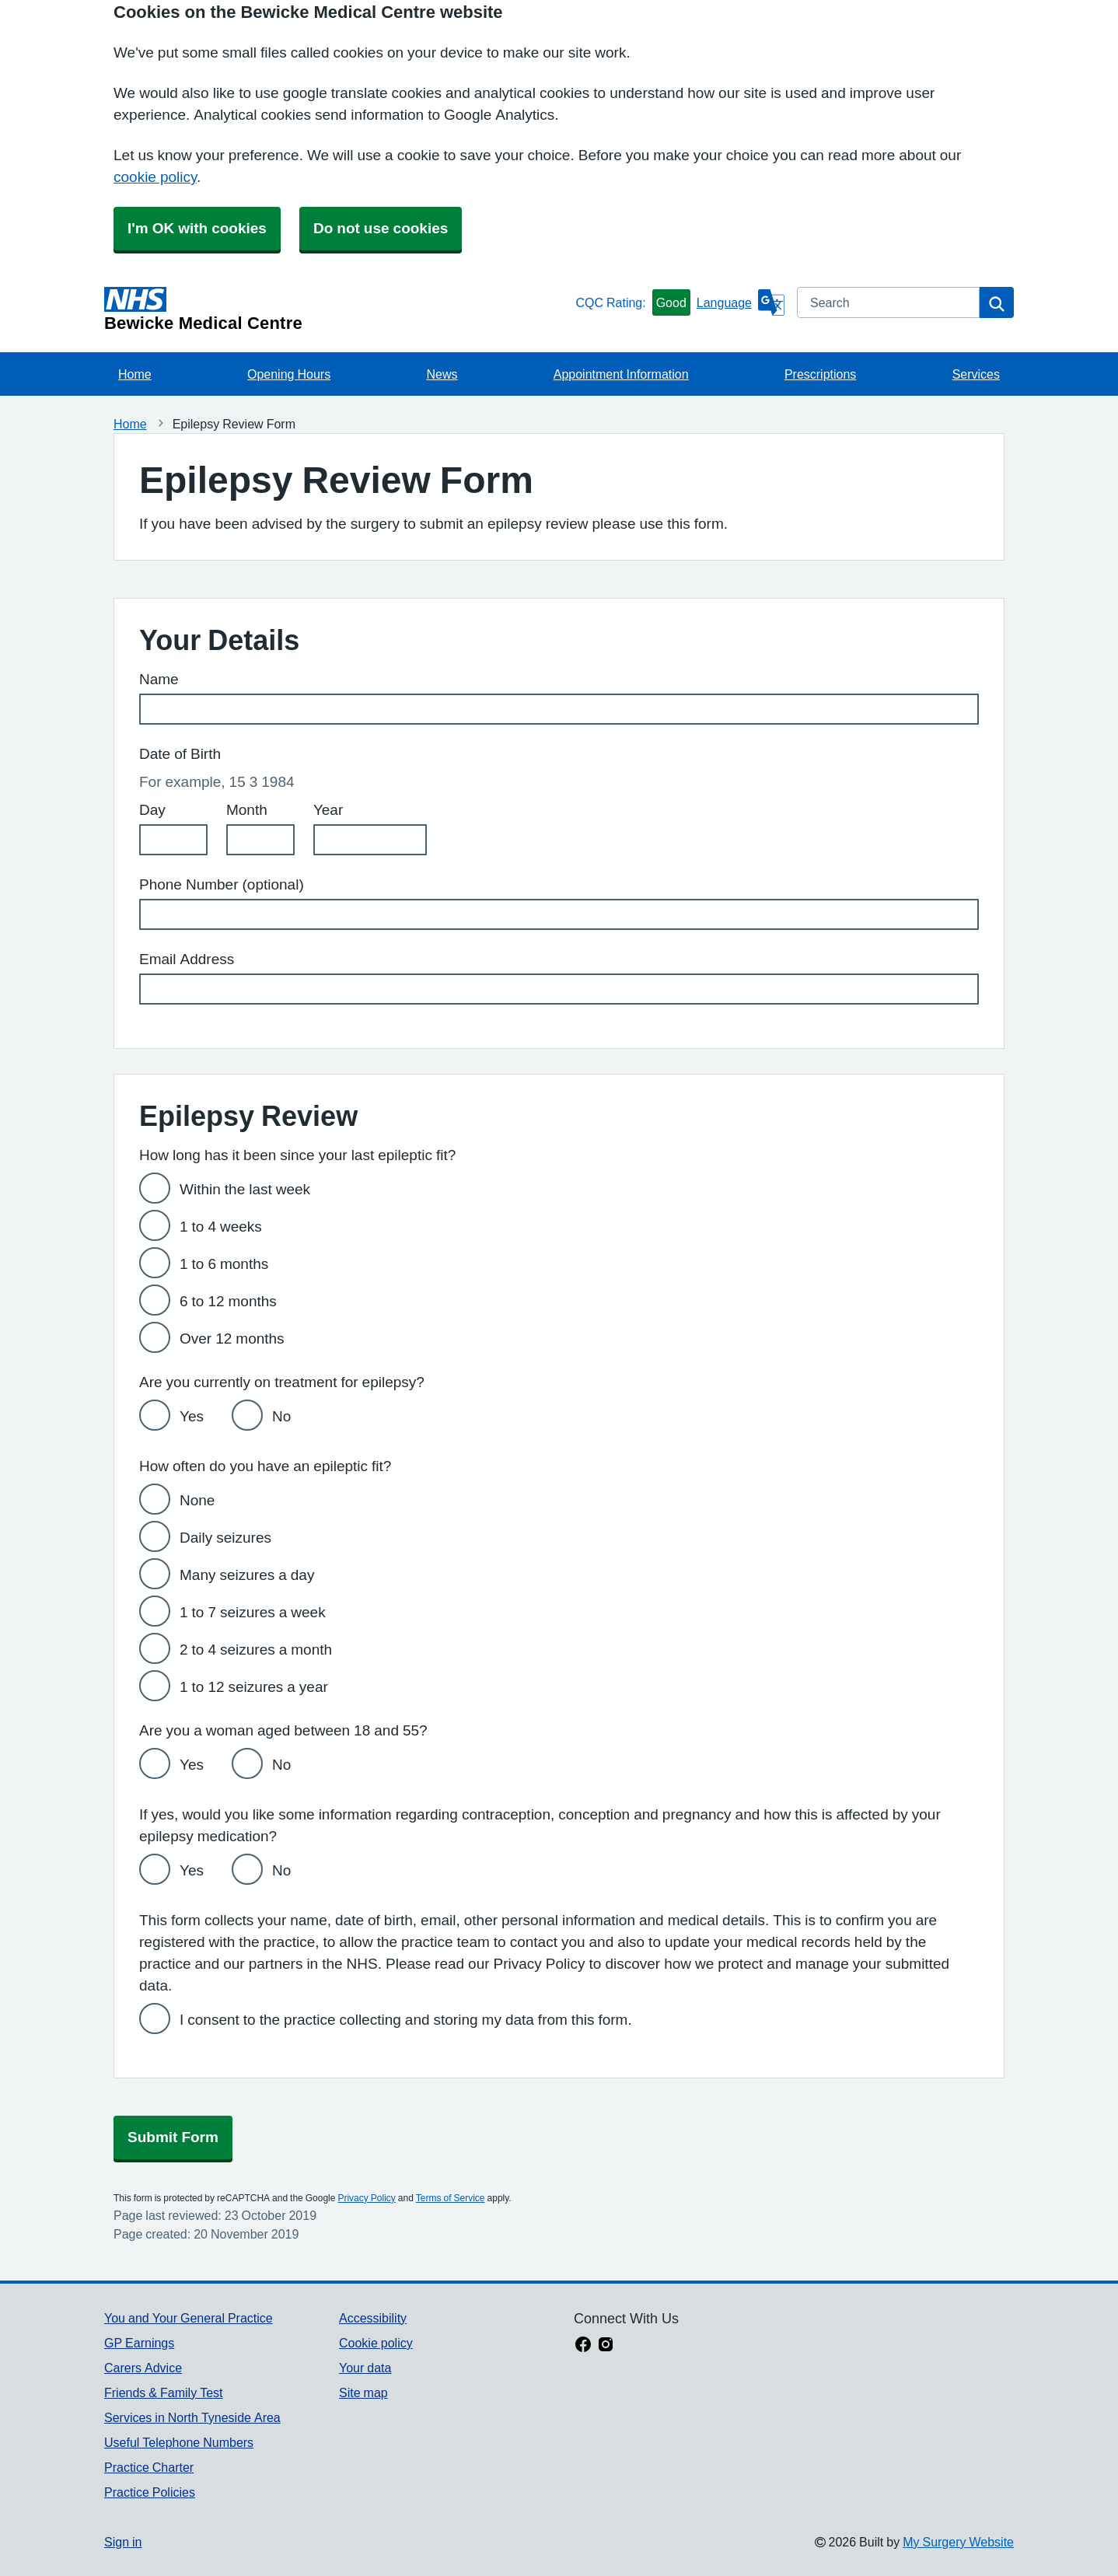 This screenshot has height=2576, width=1118. Describe the element at coordinates (173, 2137) in the screenshot. I see `Submit Form` at that location.